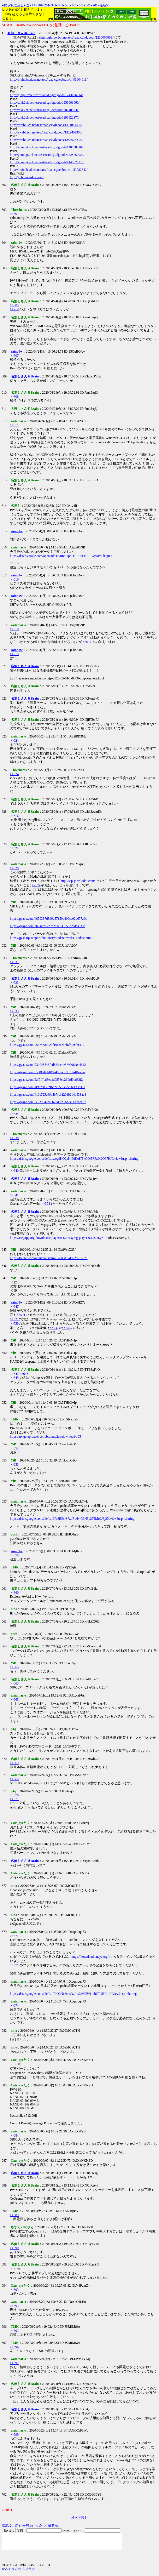 This screenshot has width=159, height=2576. What do you see at coordinates (14, 868) in the screenshot?
I see `>>628` at bounding box center [14, 868].